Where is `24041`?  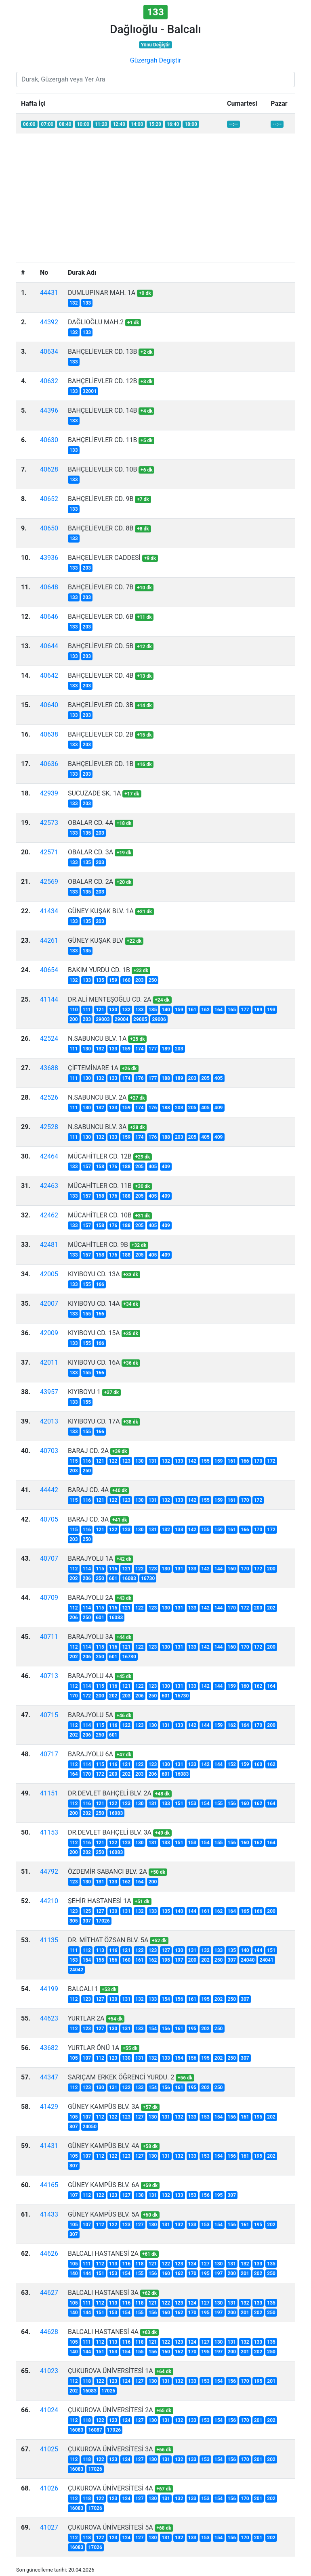
24041 is located at coordinates (266, 1960).